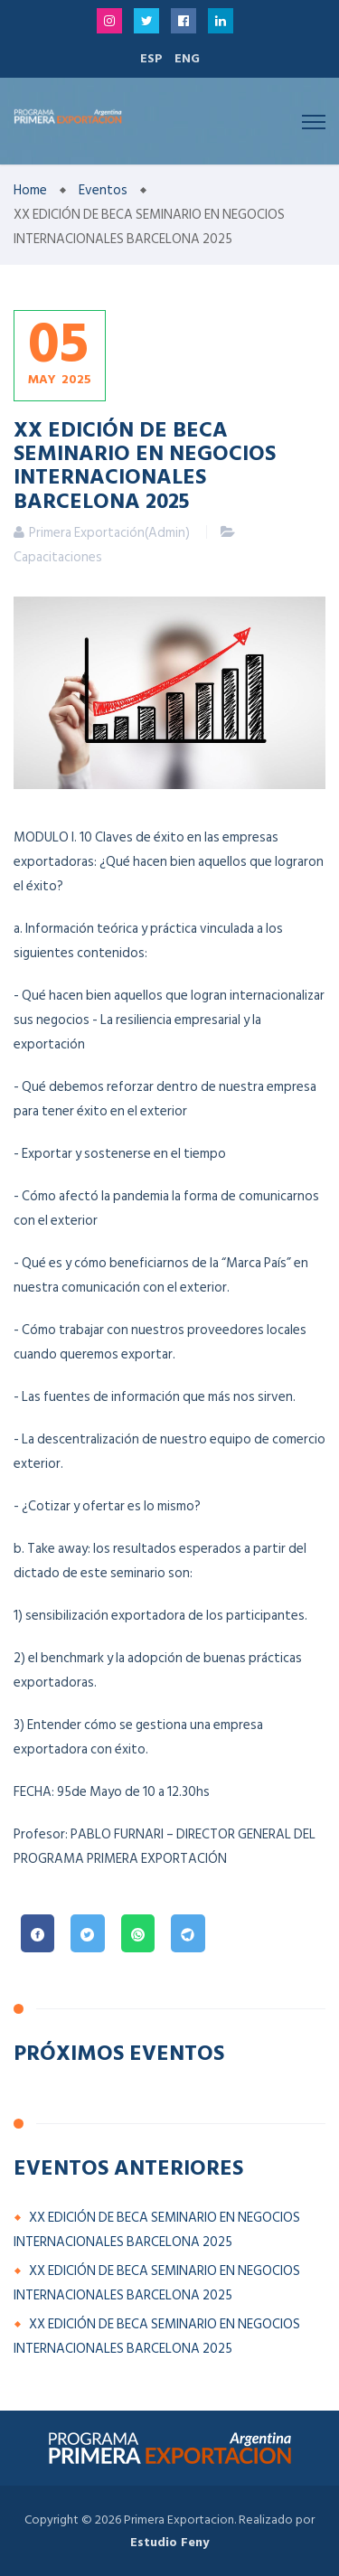  What do you see at coordinates (109, 533) in the screenshot?
I see `Primera Exportación(Admin)` at bounding box center [109, 533].